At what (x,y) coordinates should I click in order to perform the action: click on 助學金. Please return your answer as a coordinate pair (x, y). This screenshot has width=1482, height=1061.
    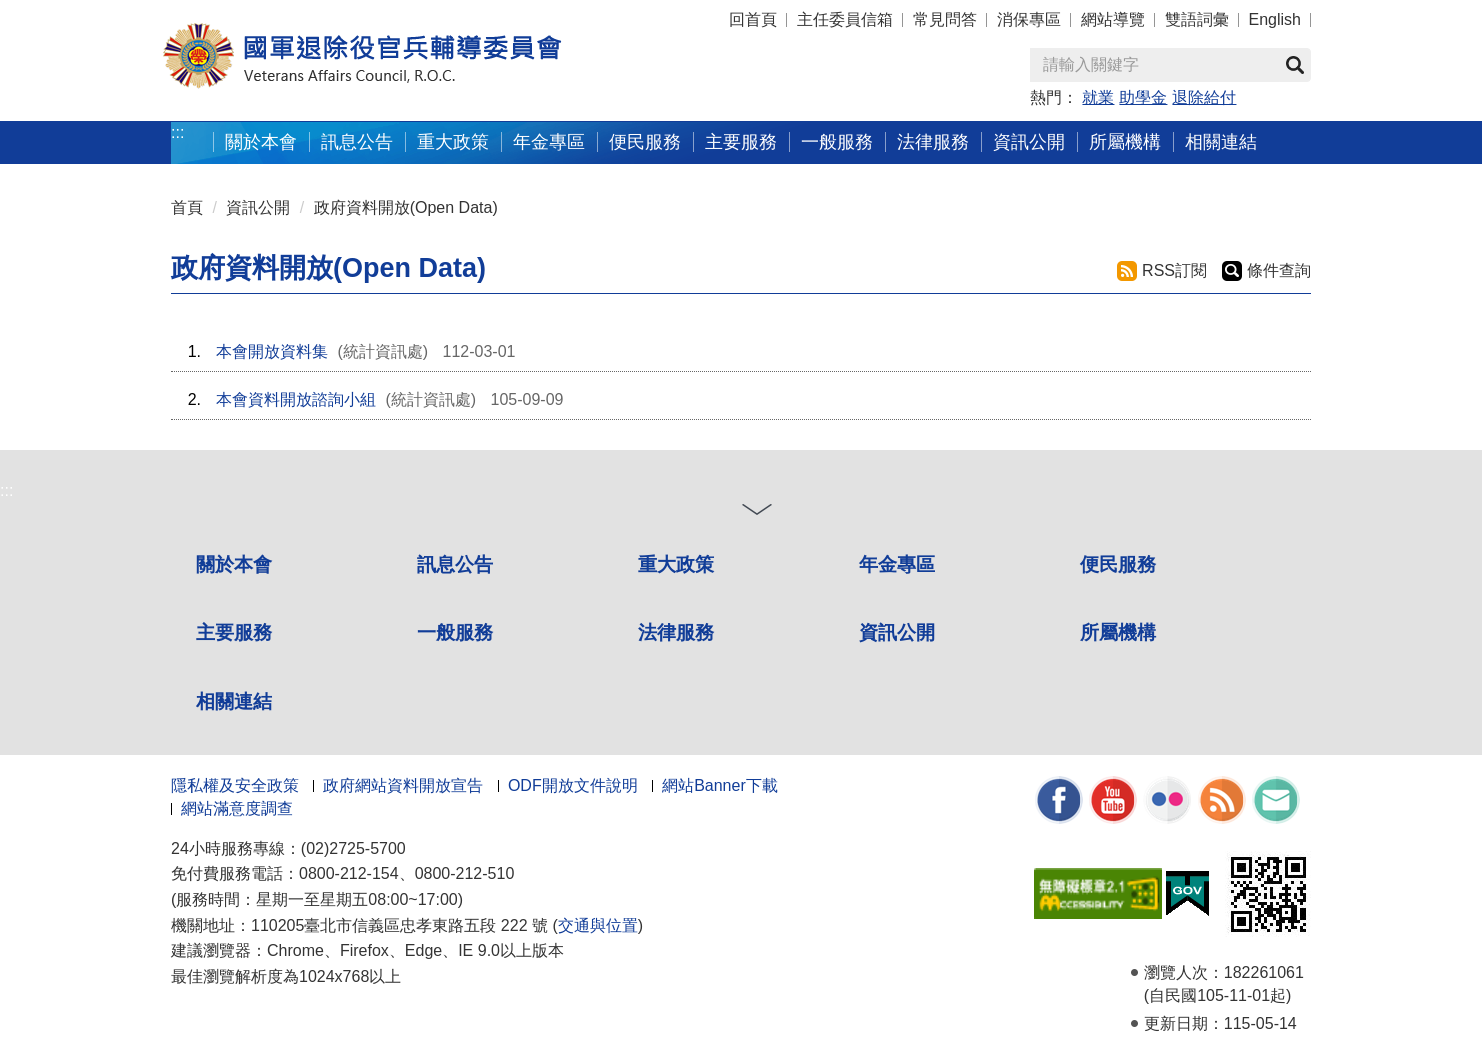
    Looking at the image, I should click on (1143, 97).